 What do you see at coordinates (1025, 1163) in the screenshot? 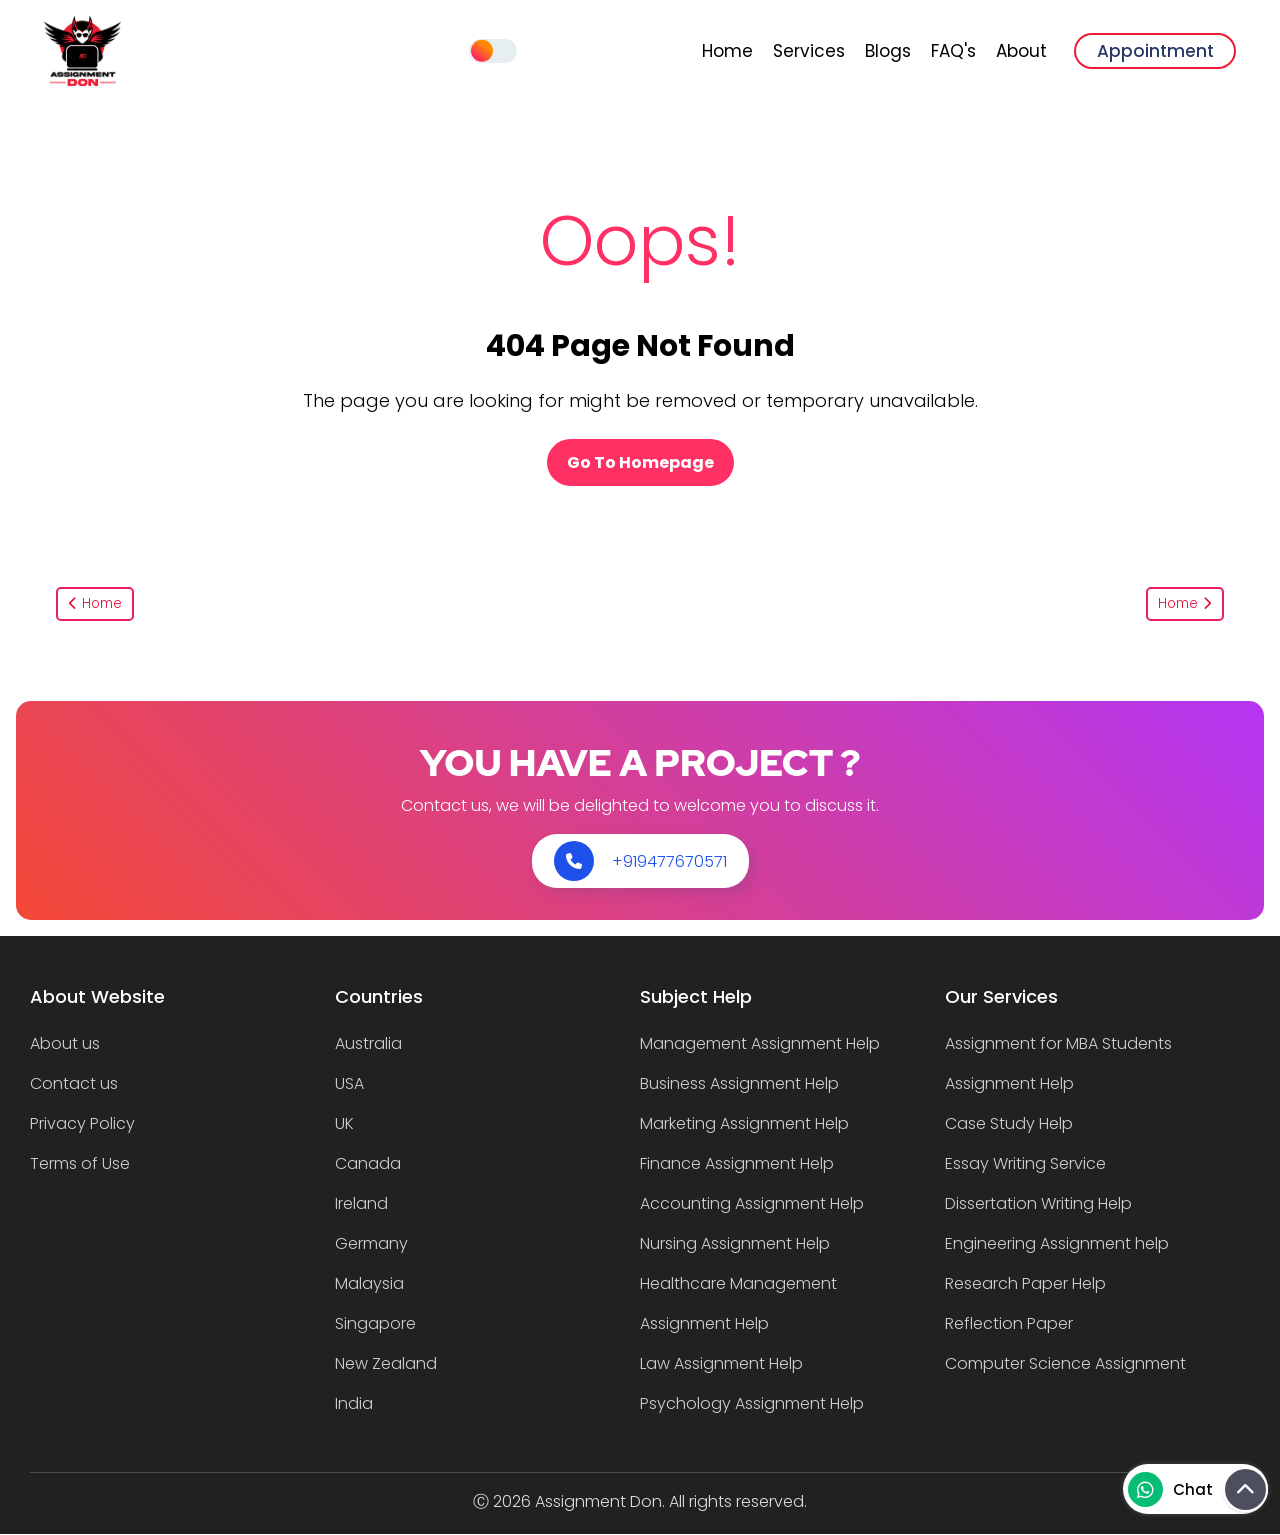
I see `Essay Writing Service` at bounding box center [1025, 1163].